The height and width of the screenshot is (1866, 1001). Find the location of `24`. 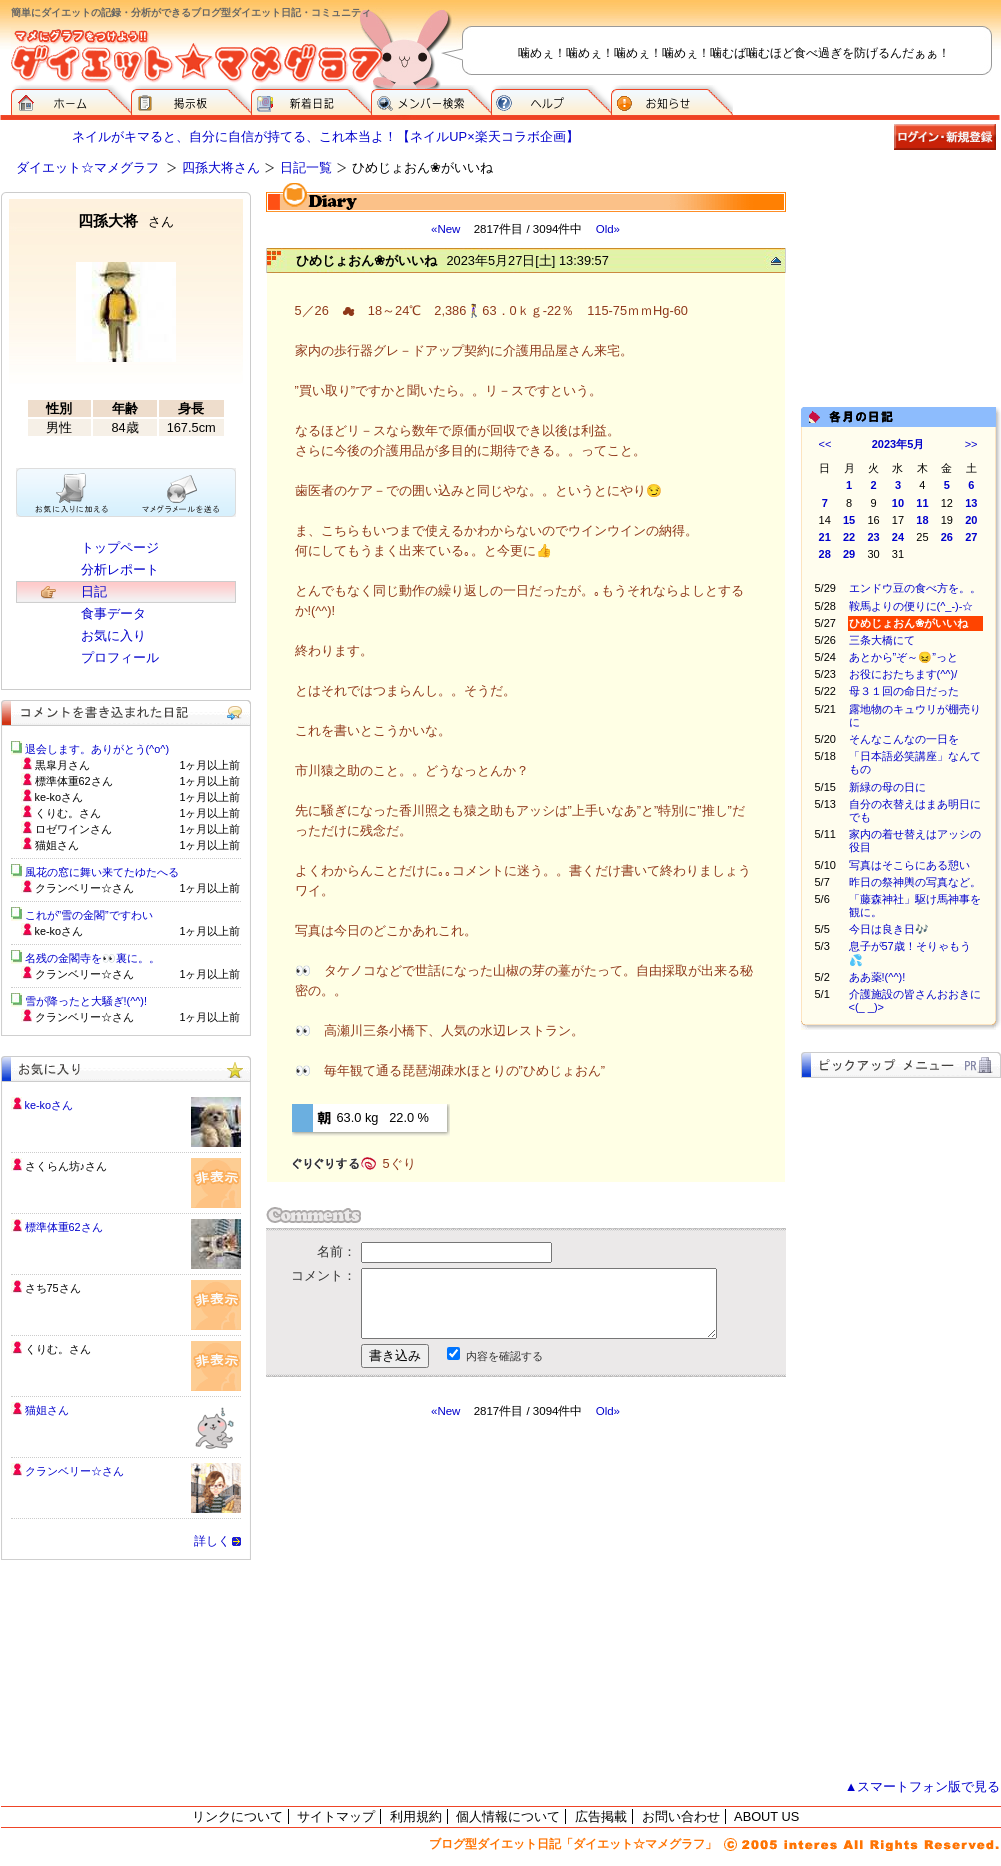

24 is located at coordinates (898, 537).